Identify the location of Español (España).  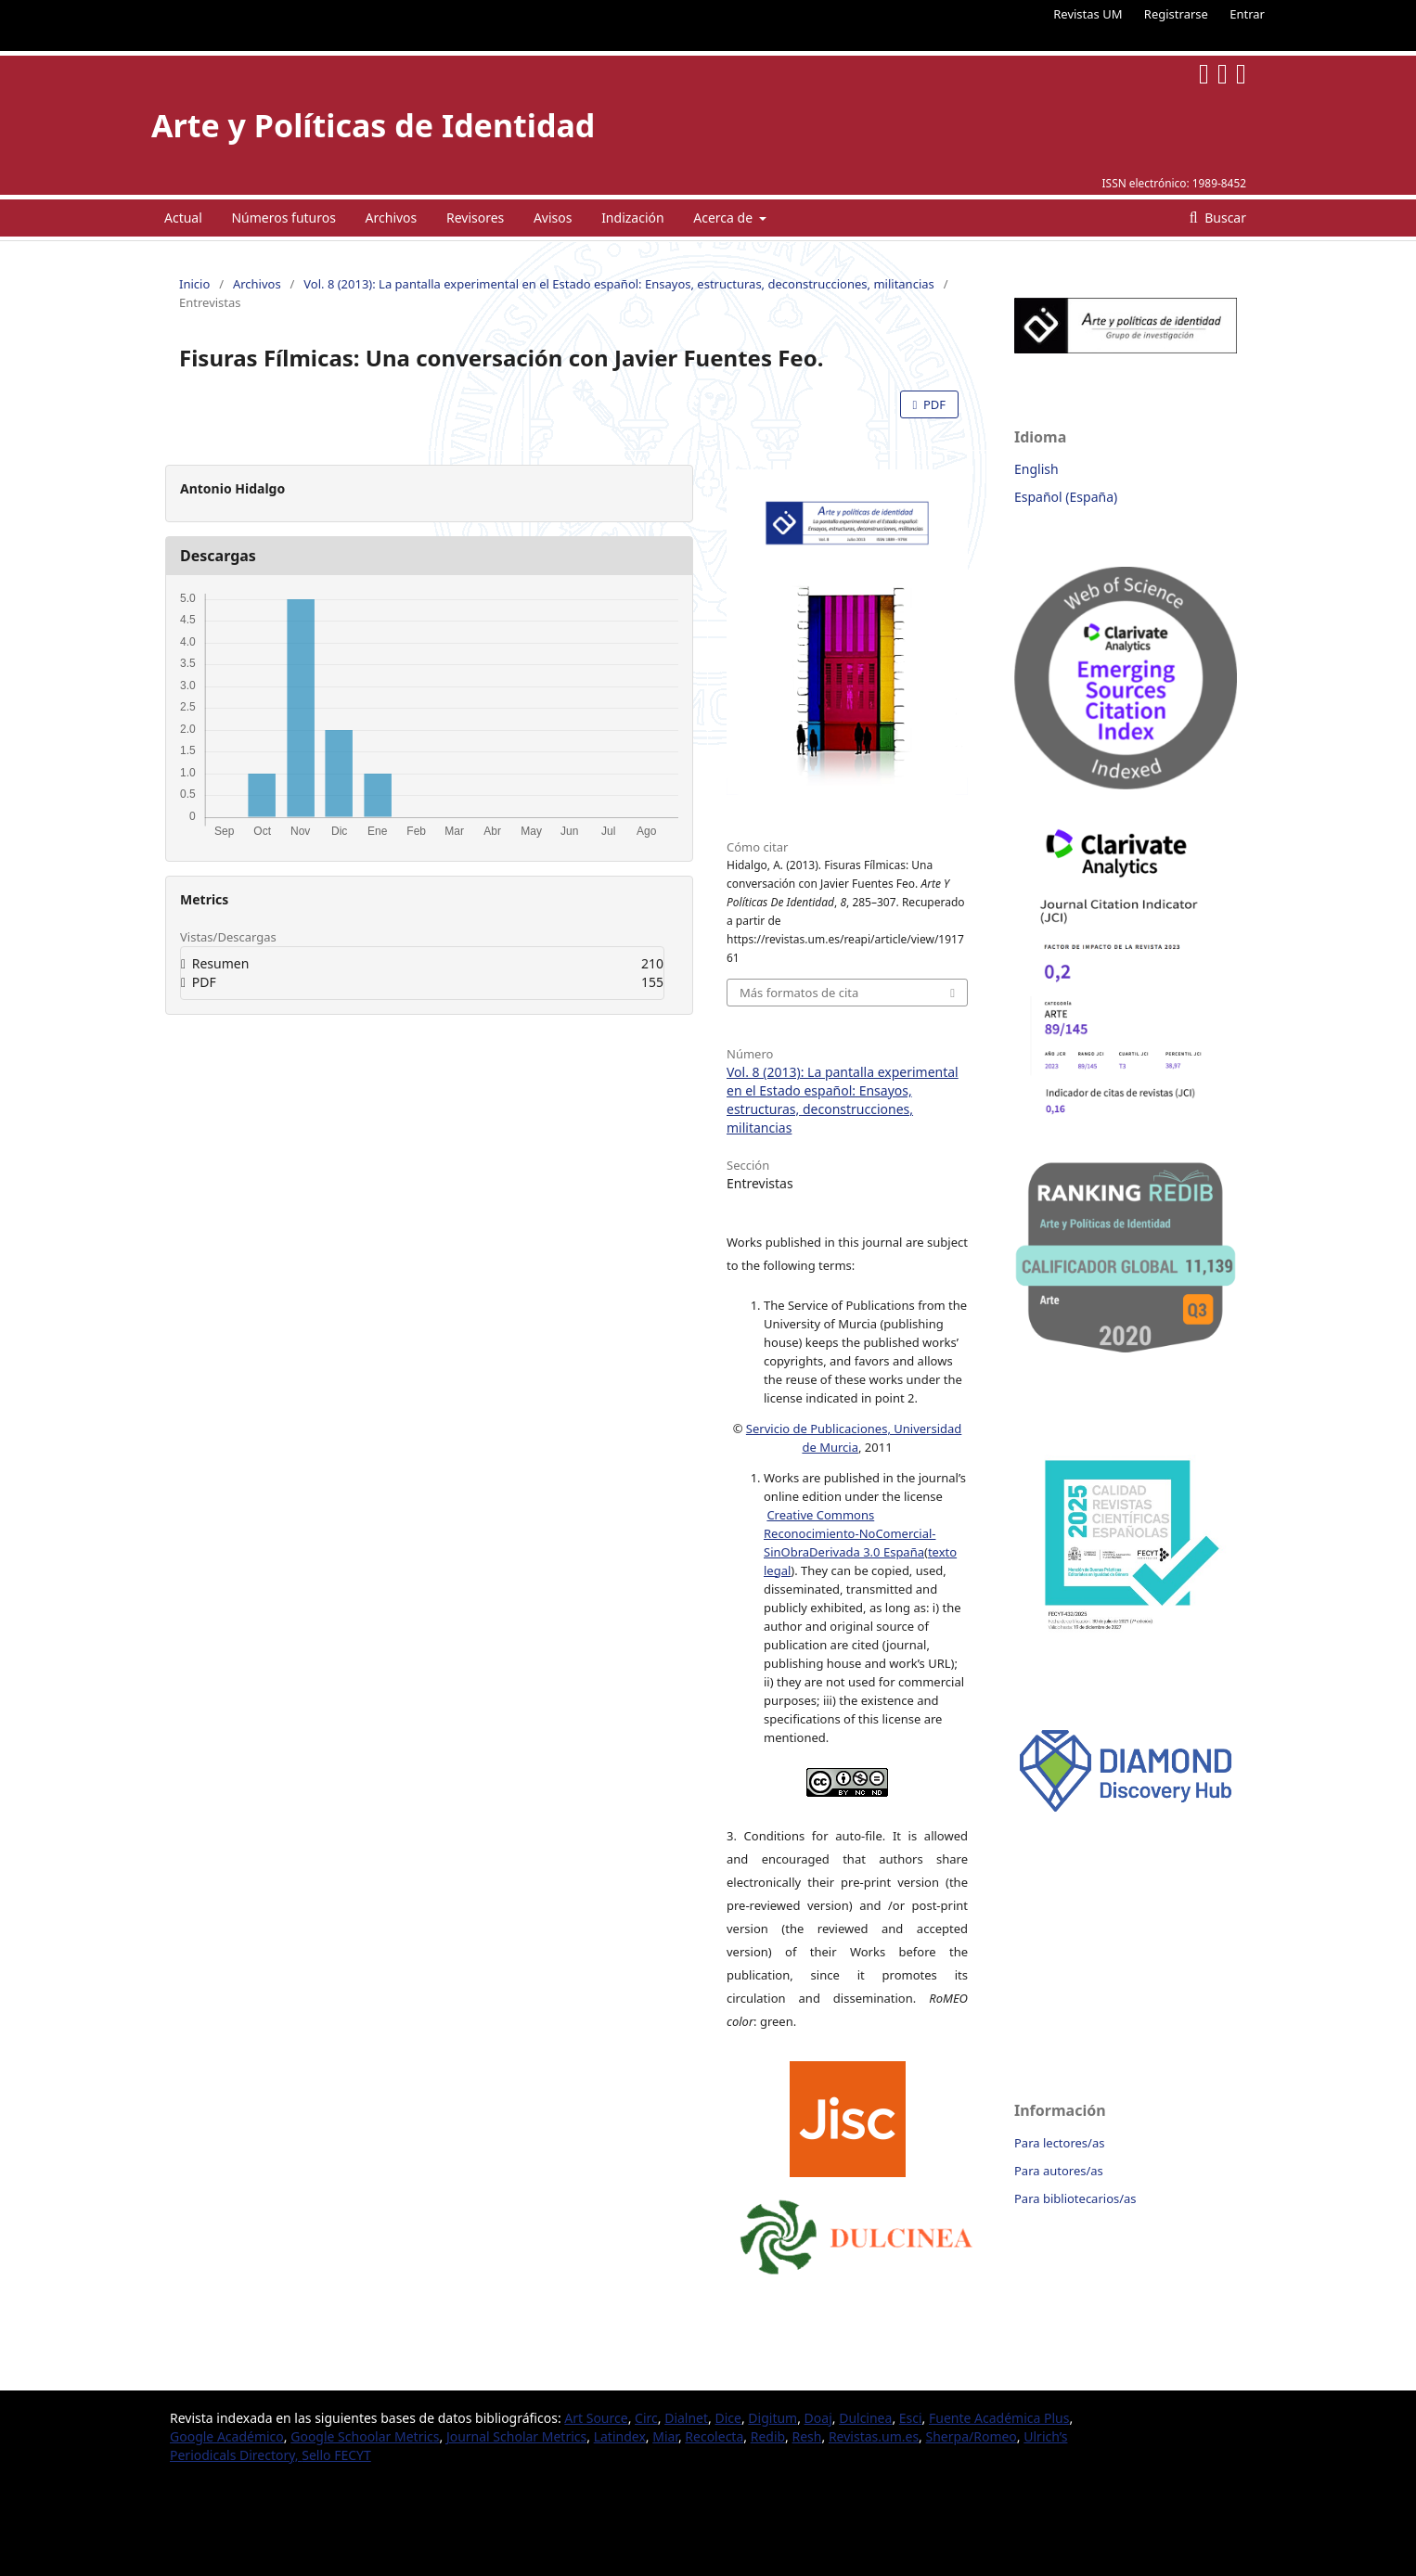
(1065, 497).